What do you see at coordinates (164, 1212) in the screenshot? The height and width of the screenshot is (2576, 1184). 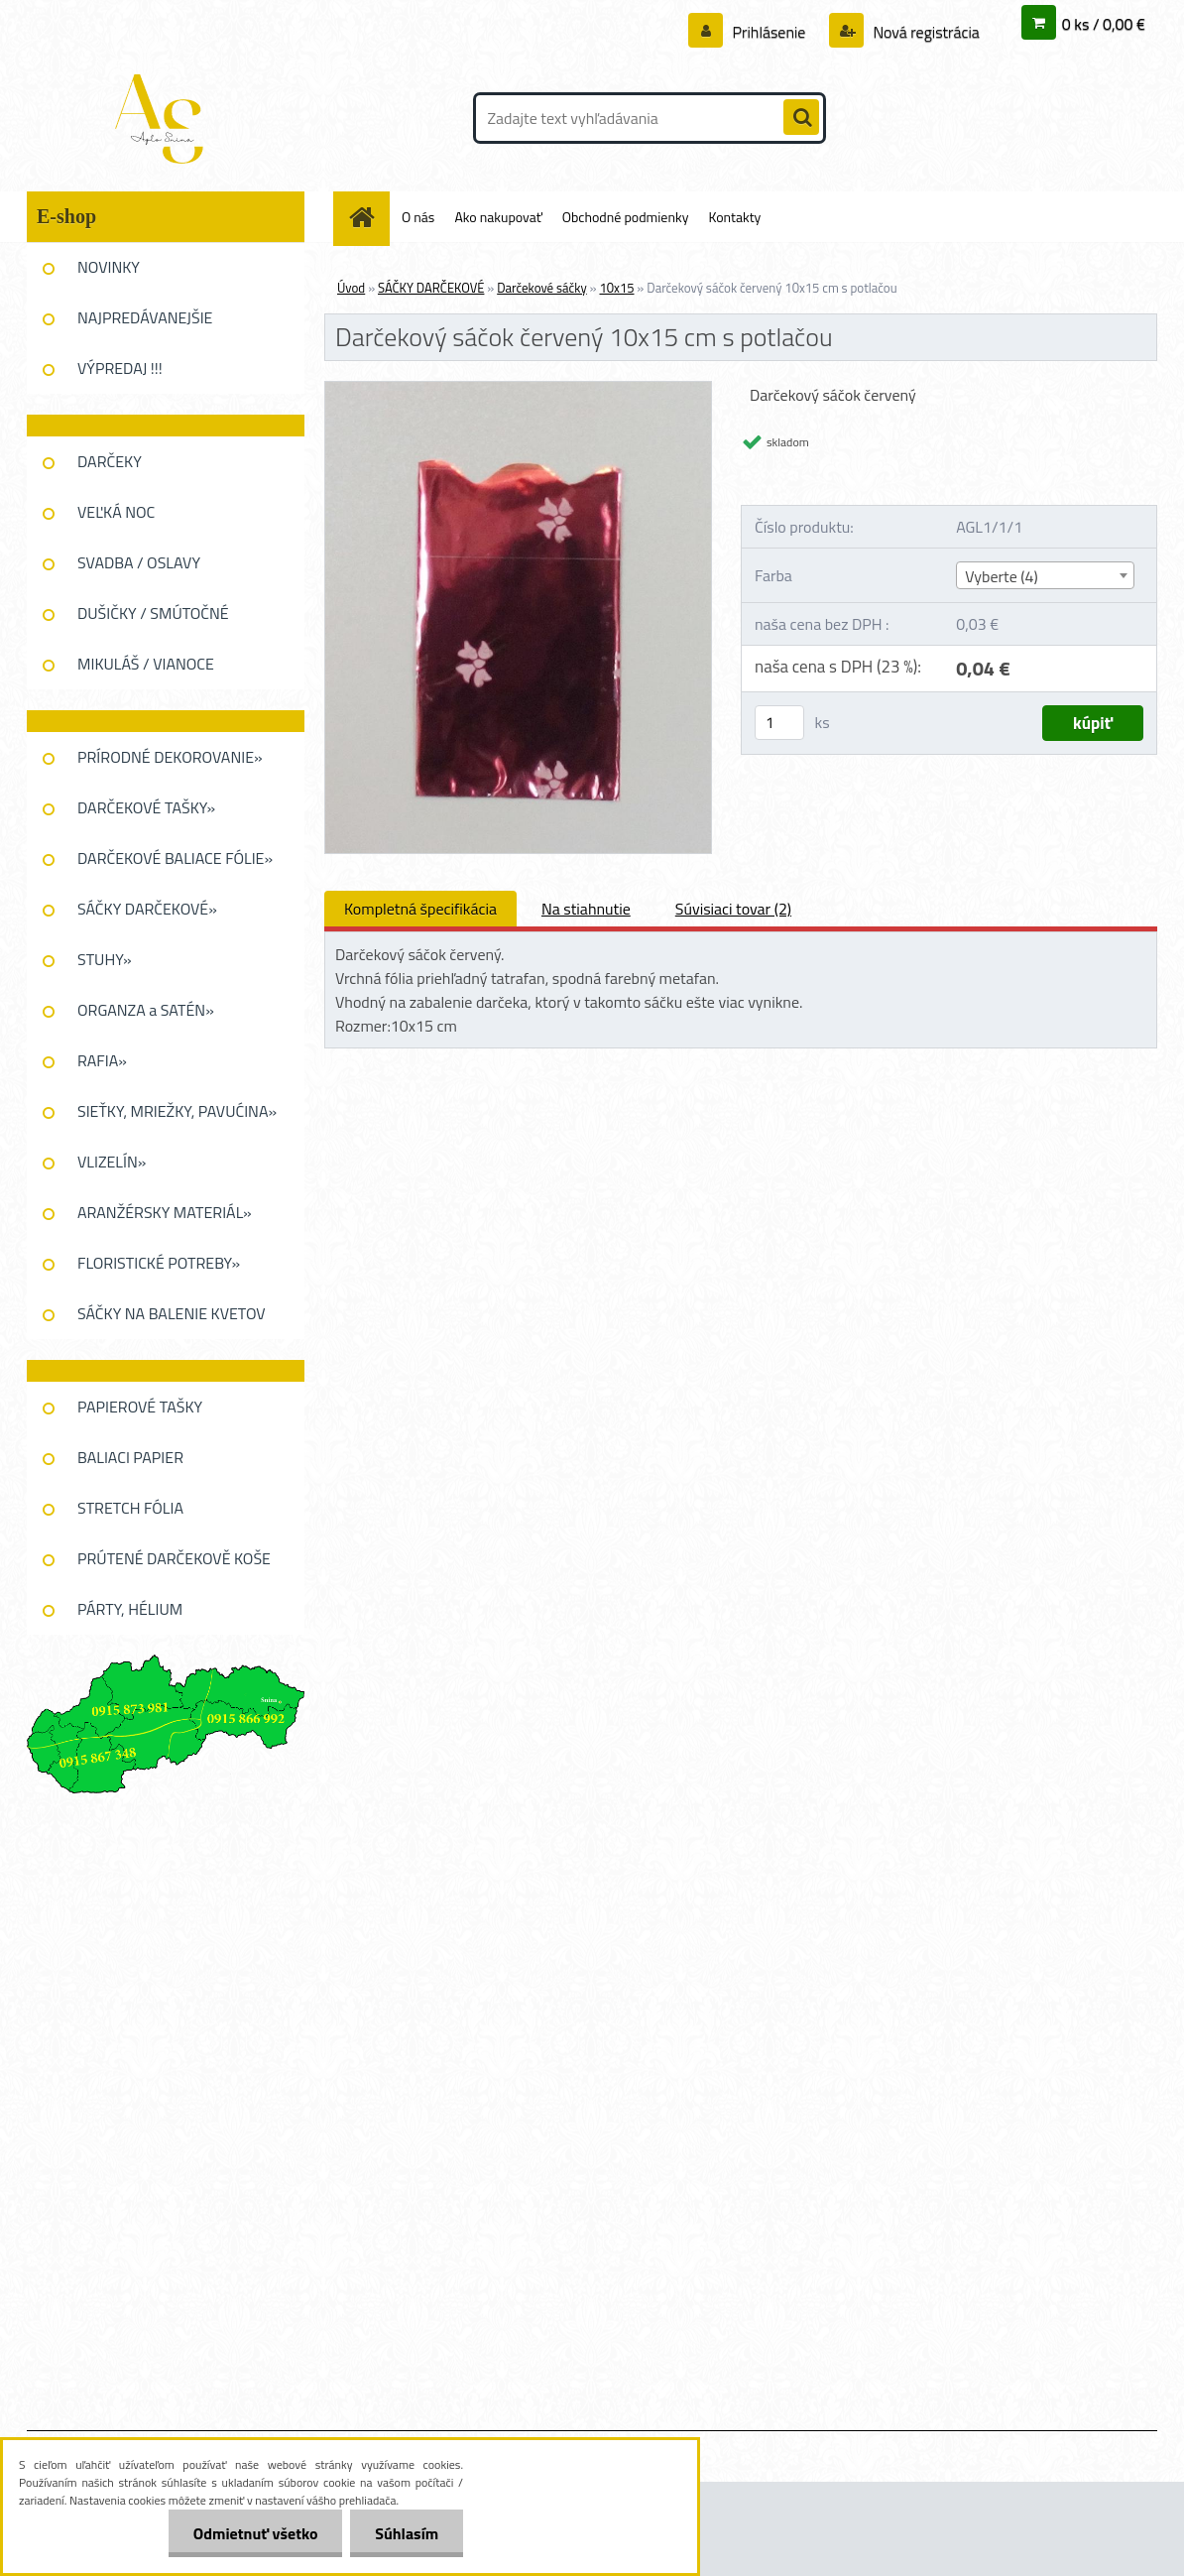 I see `ARANŽÉRSKY MATERIÁL»` at bounding box center [164, 1212].